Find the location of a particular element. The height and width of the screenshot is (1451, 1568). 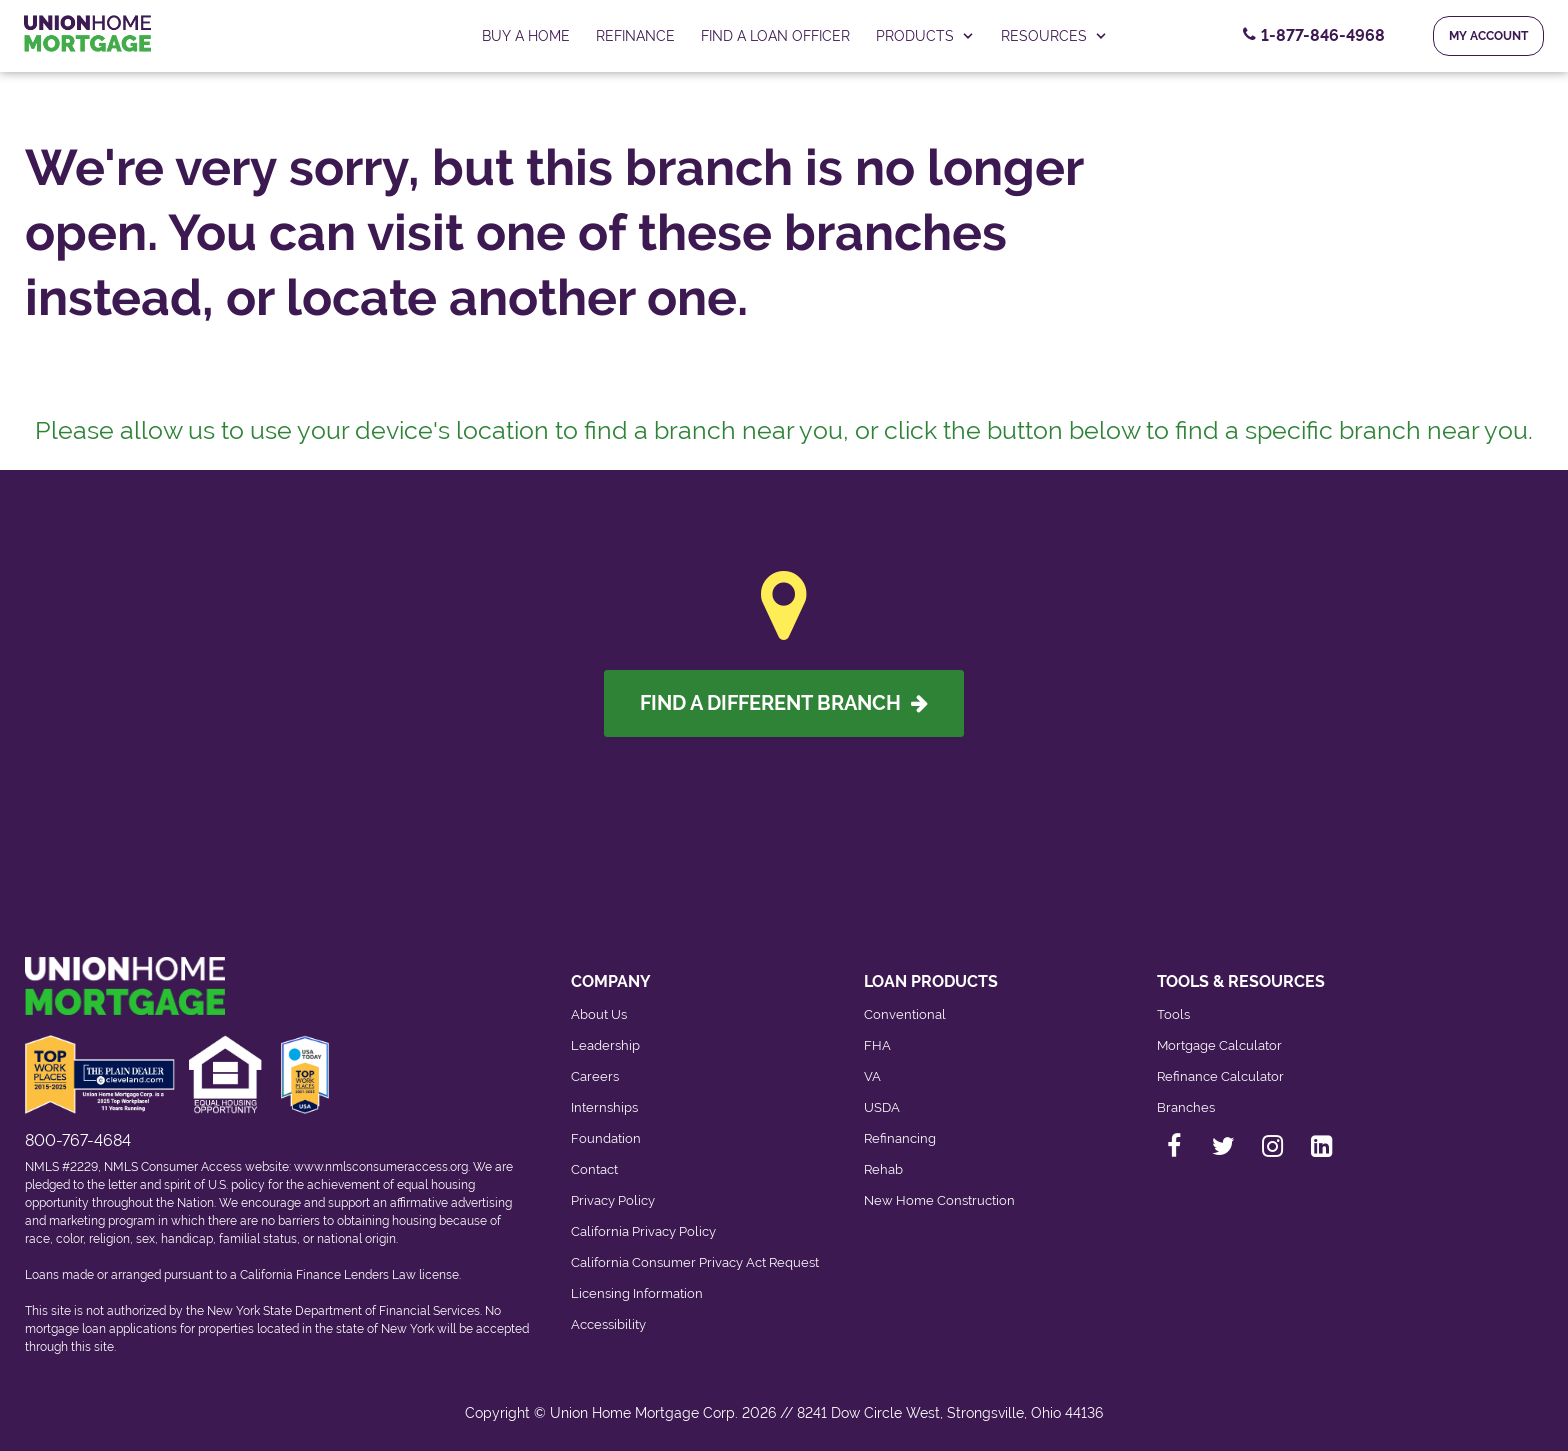

RESOURCES is located at coordinates (1054, 36).